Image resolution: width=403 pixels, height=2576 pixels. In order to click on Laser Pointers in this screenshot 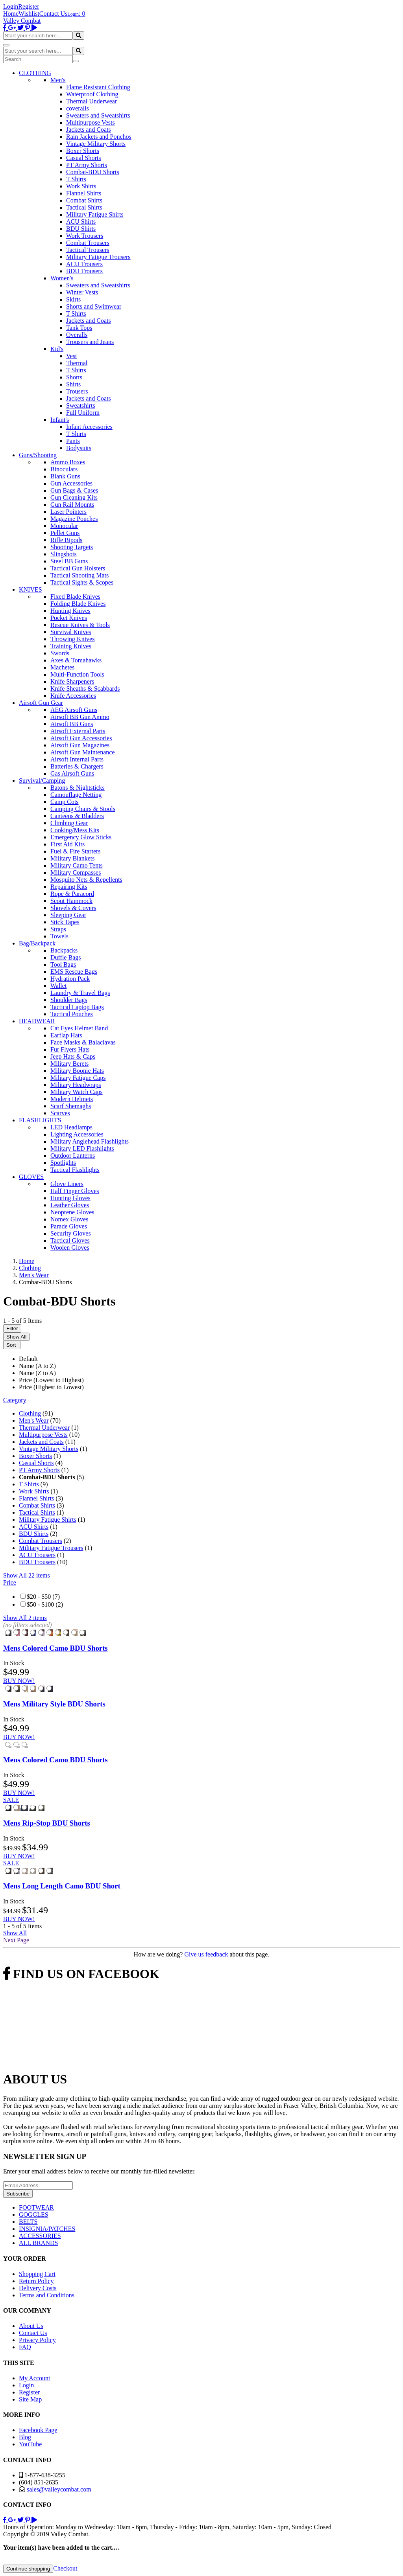, I will do `click(68, 511)`.